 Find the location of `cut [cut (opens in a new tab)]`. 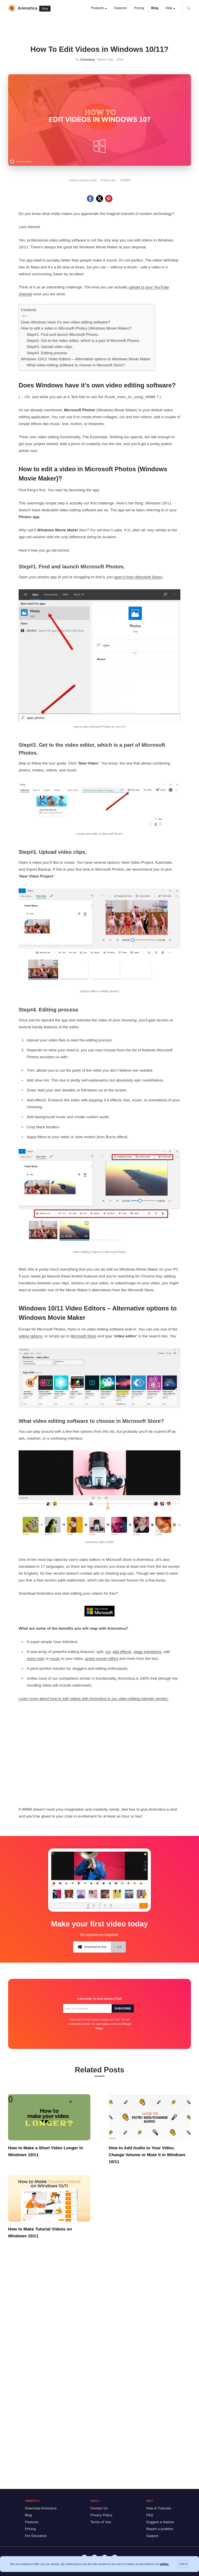

cut [cut (opens in a new tab)] is located at coordinates (107, 1652).